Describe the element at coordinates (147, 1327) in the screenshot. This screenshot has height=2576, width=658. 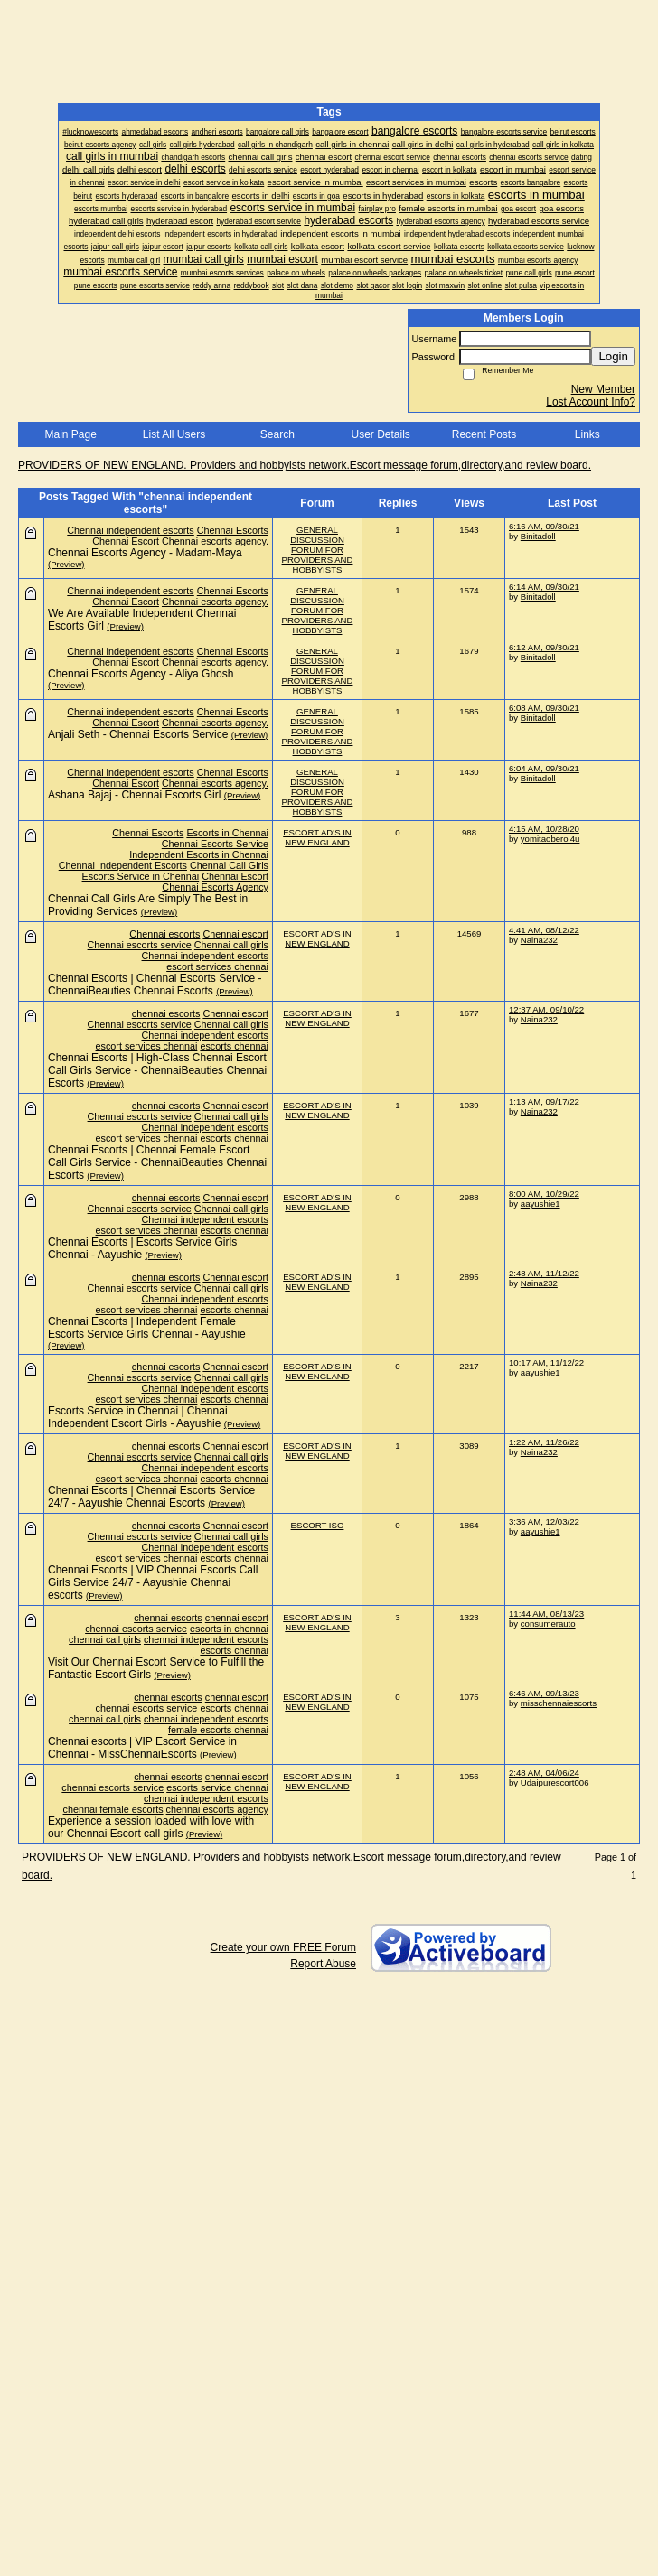
I see `Chennai Escorts | Independent Female Escorts Service Girls Chennai - Aayushie` at that location.